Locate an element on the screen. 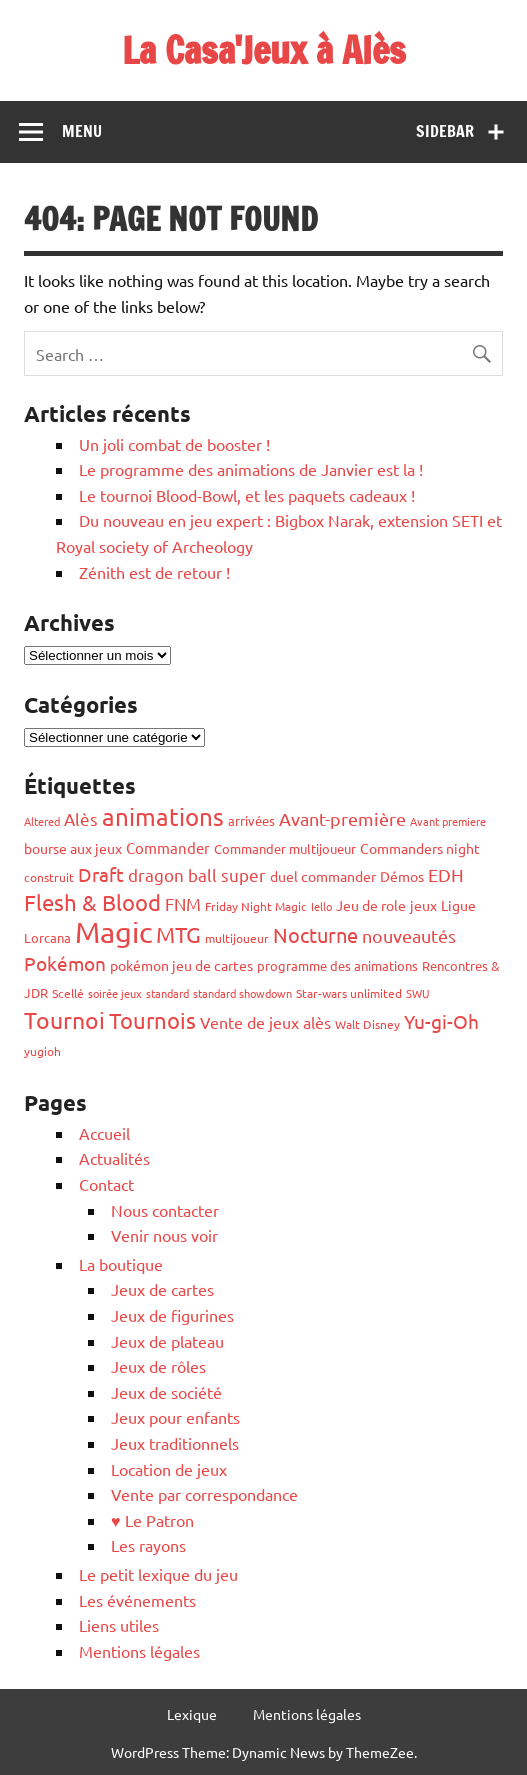 The width and height of the screenshot is (527, 1775). programme des animations [programme des animations (54 éléments)] is located at coordinates (337, 965).